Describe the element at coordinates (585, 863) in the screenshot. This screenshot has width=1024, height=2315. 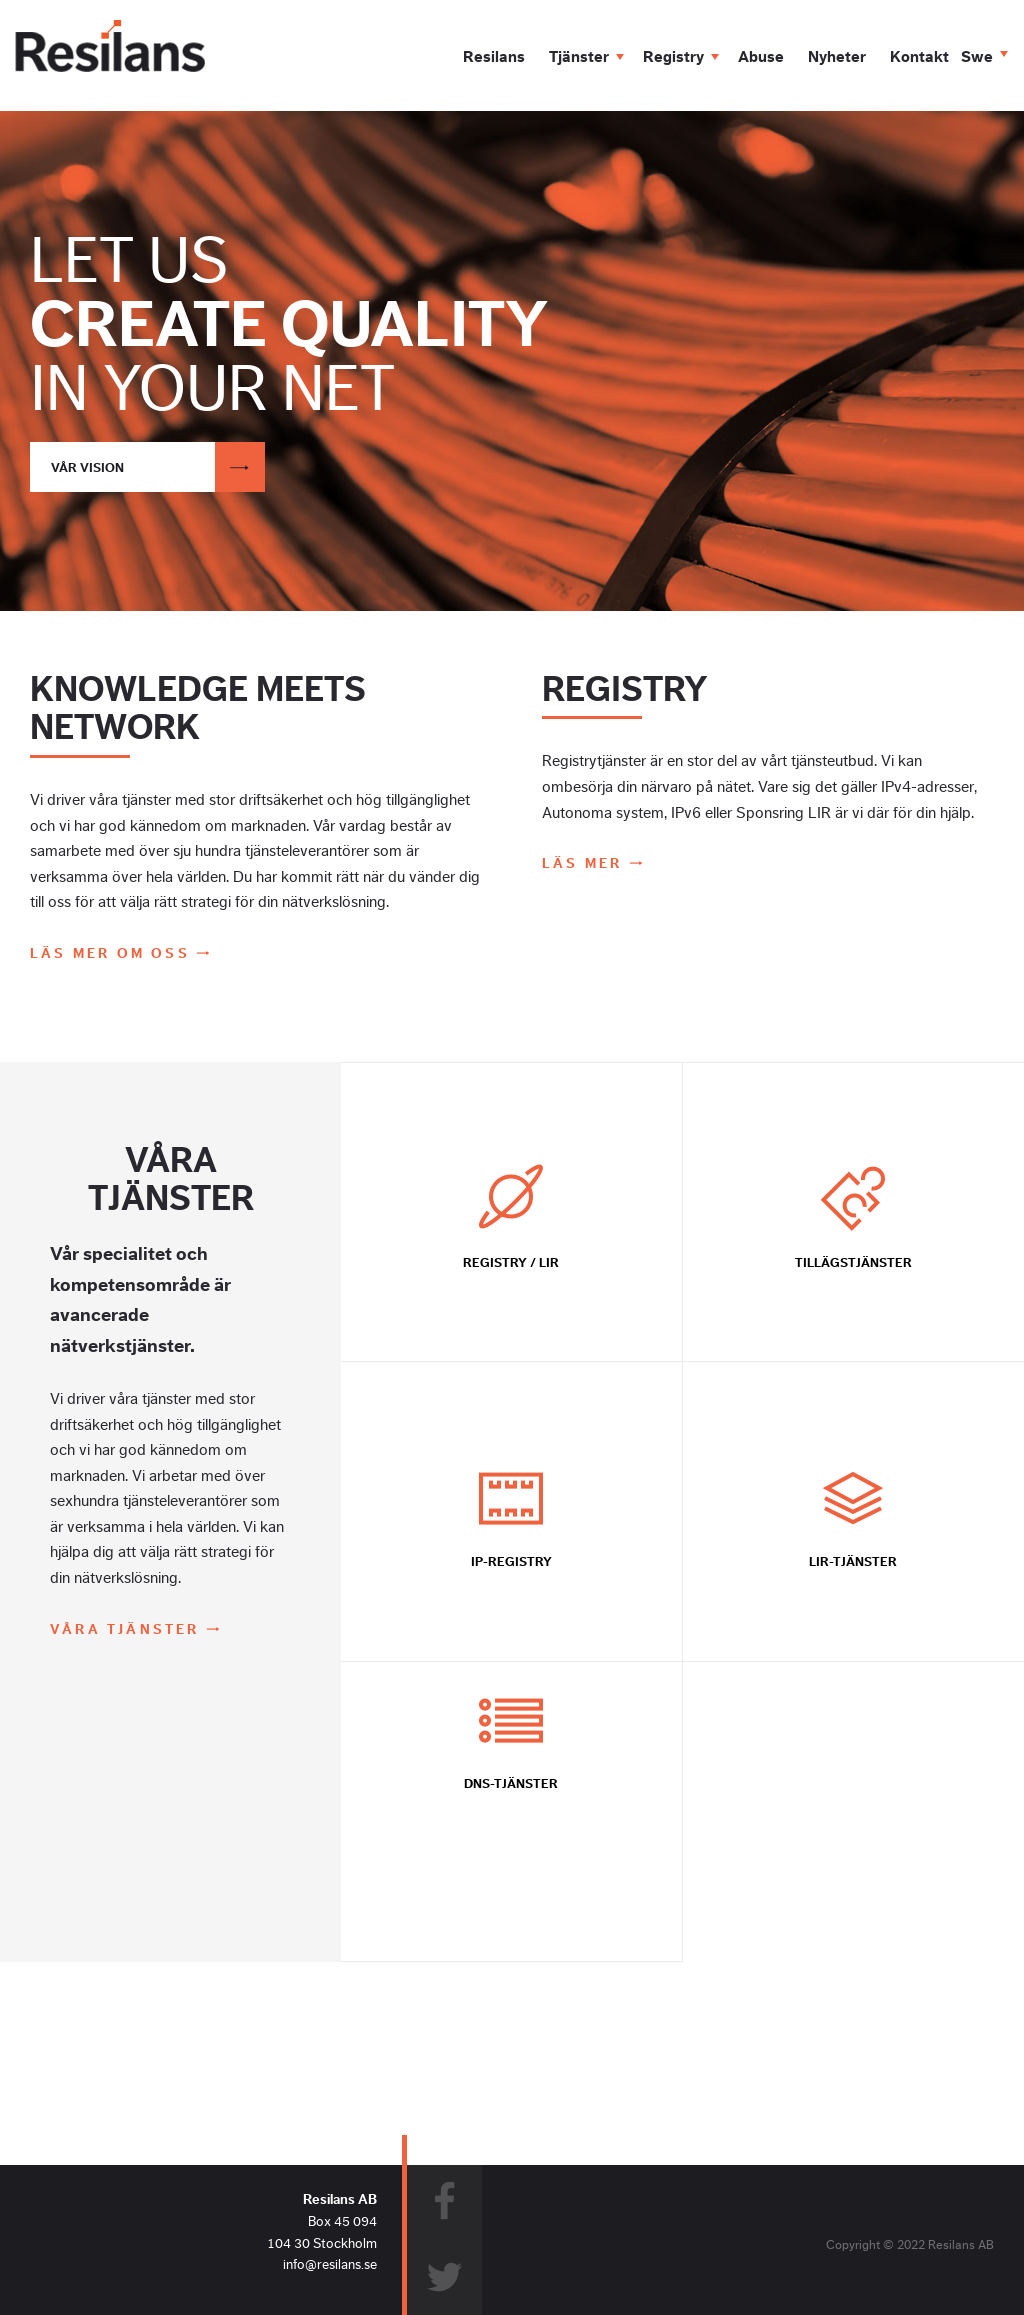
I see `Läs mer` at that location.